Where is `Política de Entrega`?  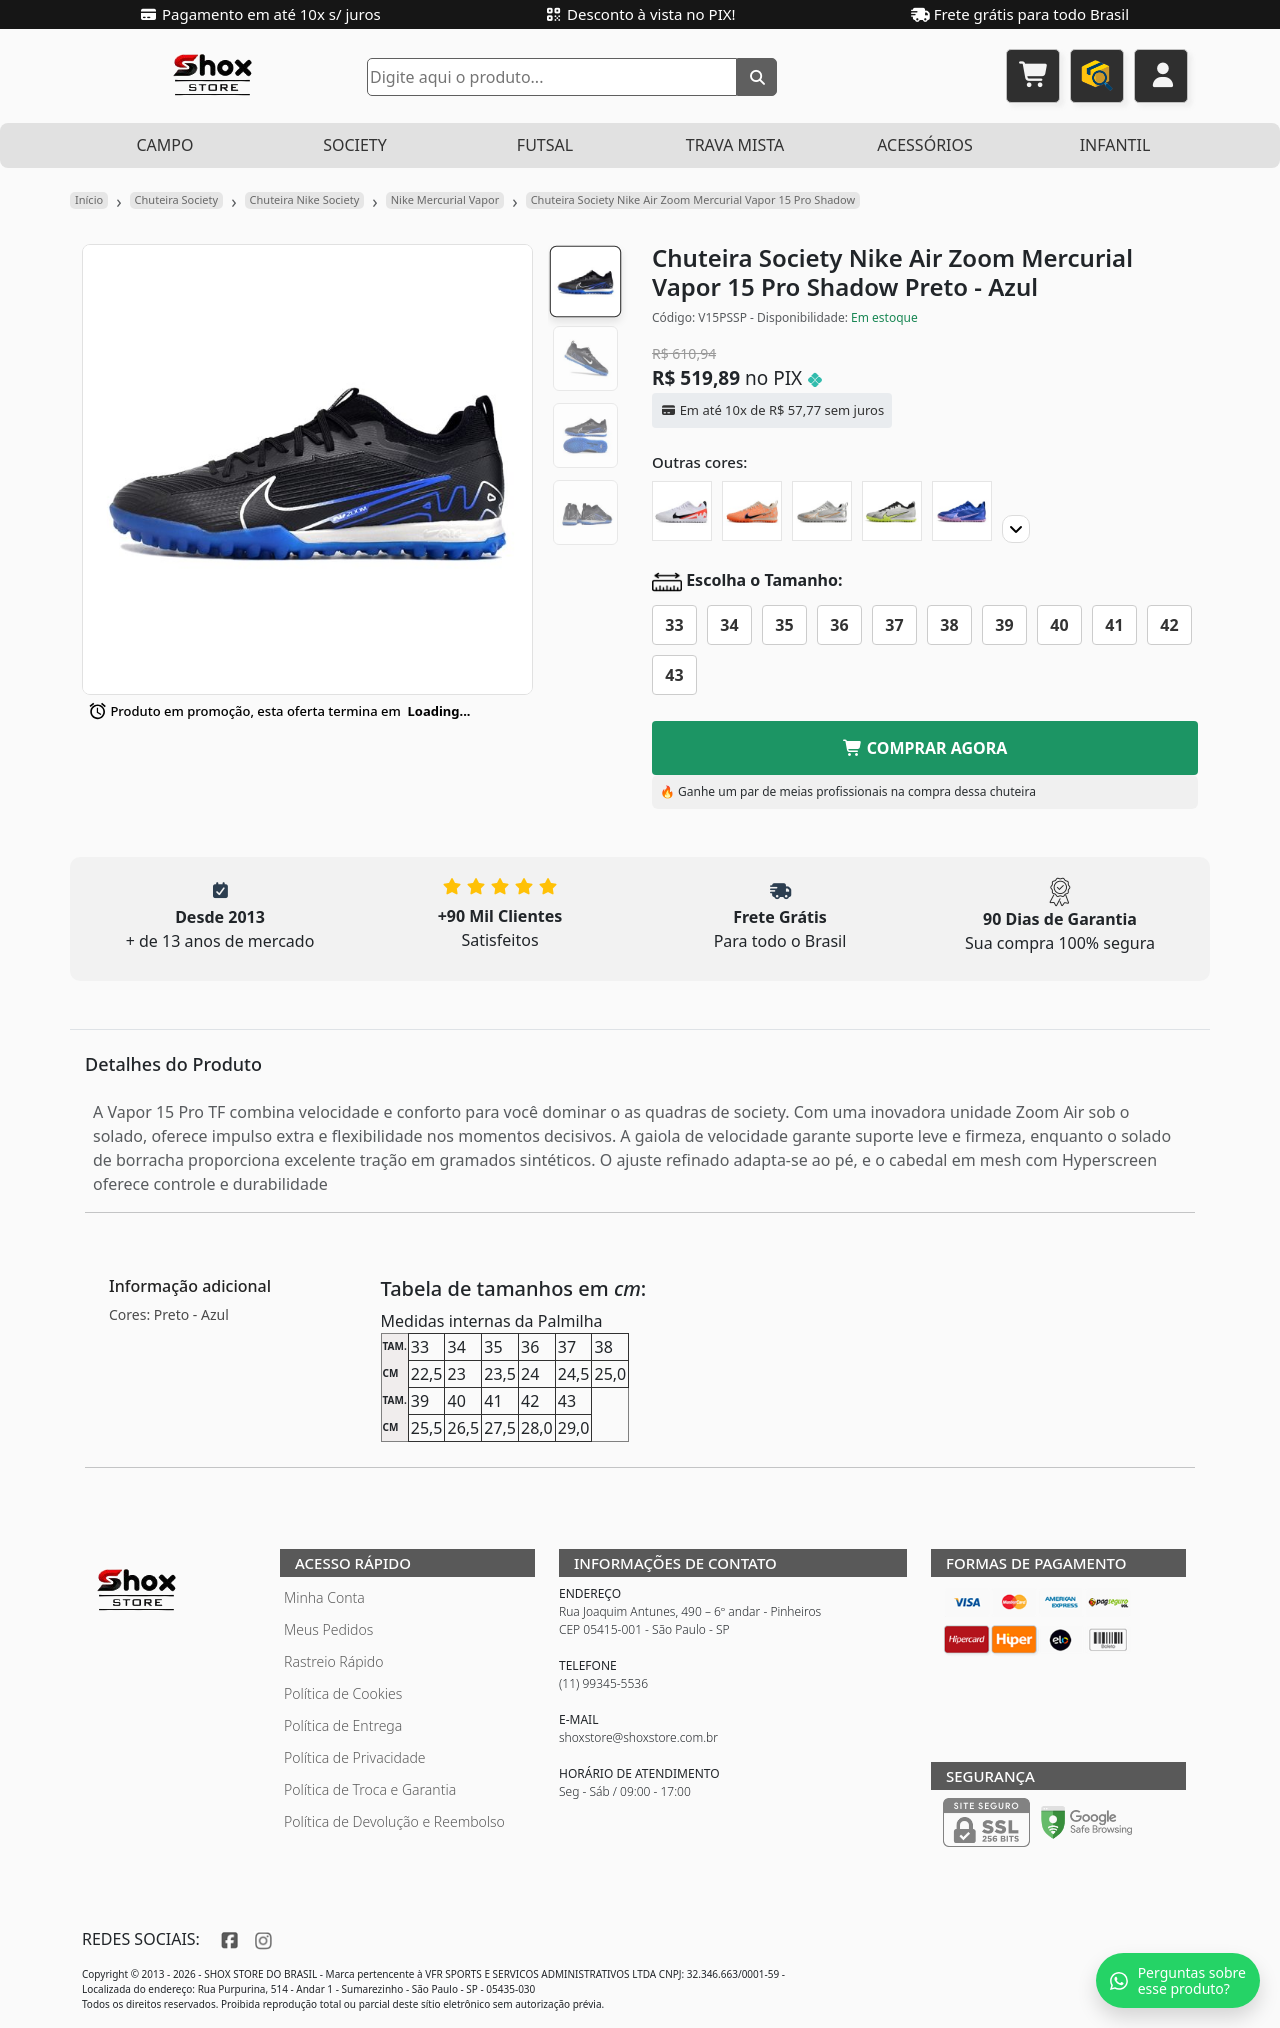
Política de Entrega is located at coordinates (343, 1725).